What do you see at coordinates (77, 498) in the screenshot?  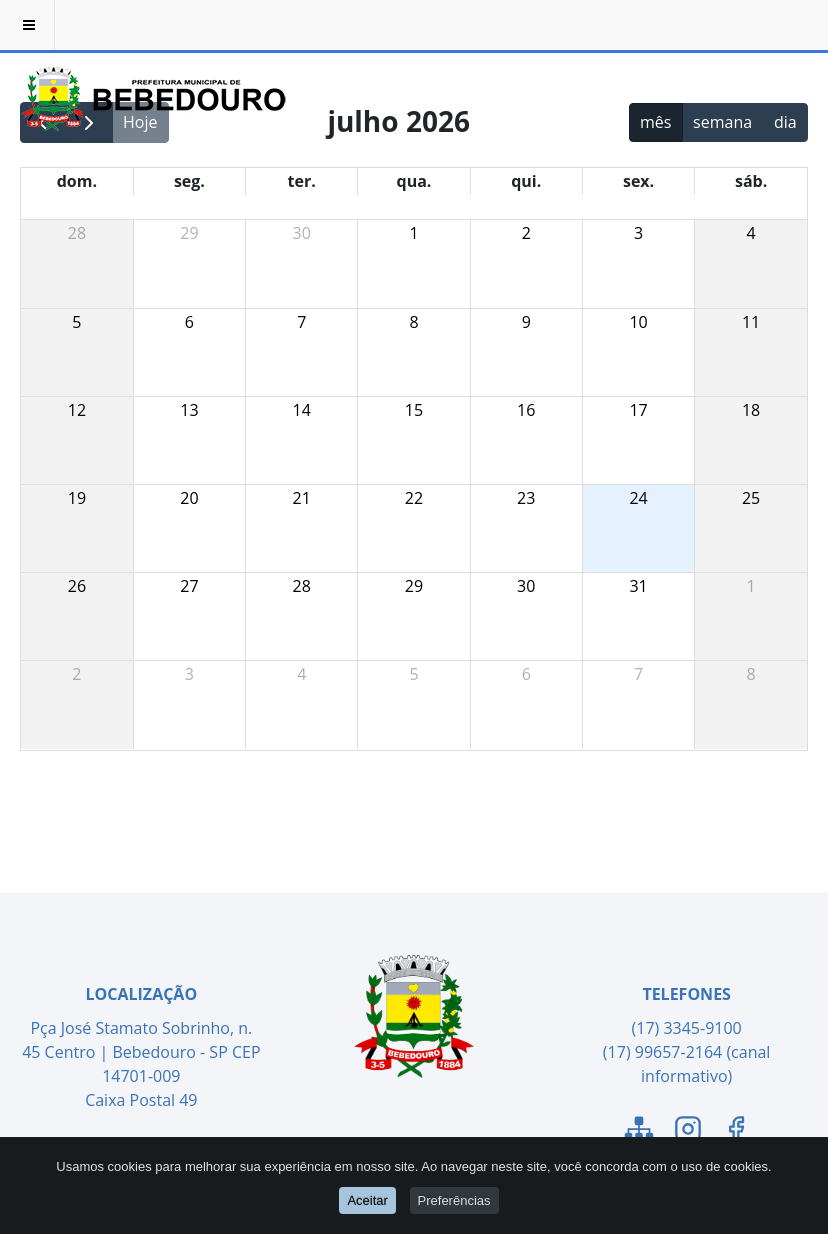 I see `19` at bounding box center [77, 498].